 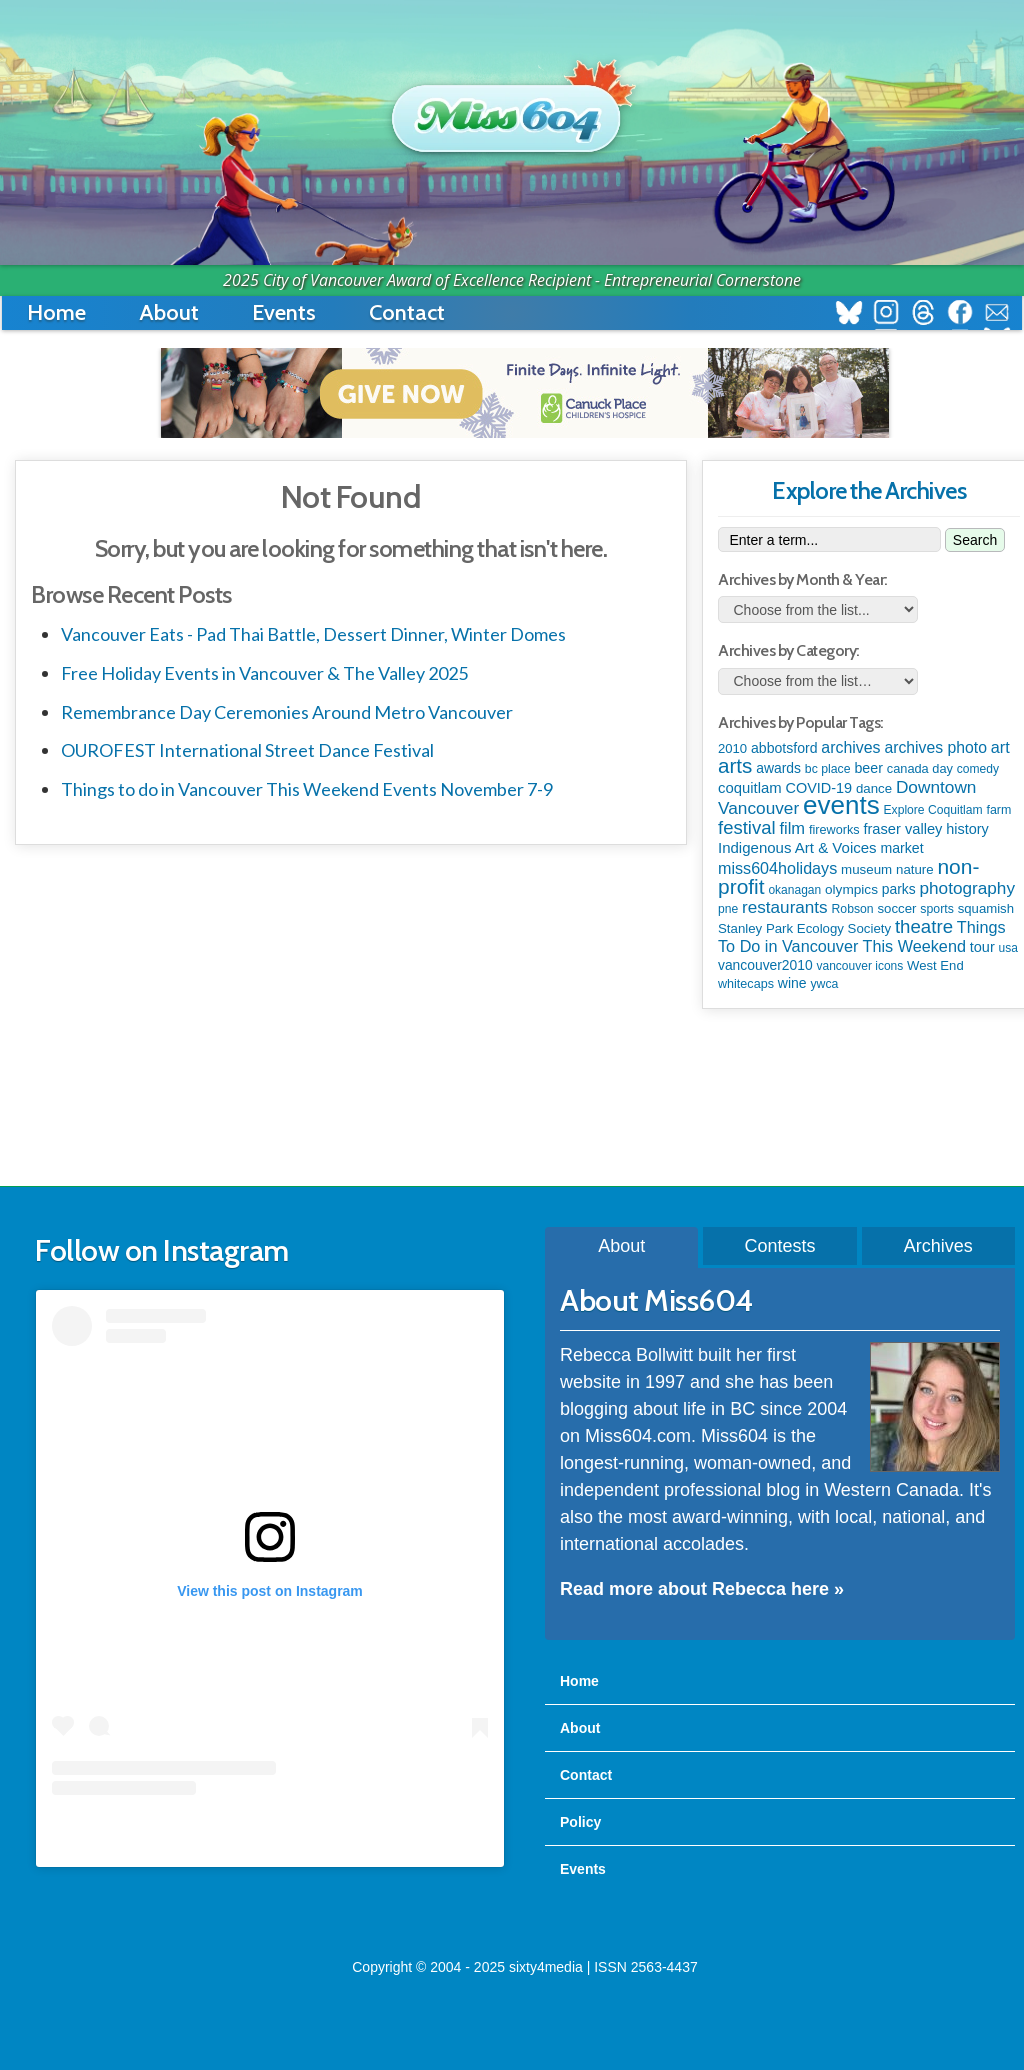 I want to click on olympics [olympics (124 items)], so click(x=851, y=889).